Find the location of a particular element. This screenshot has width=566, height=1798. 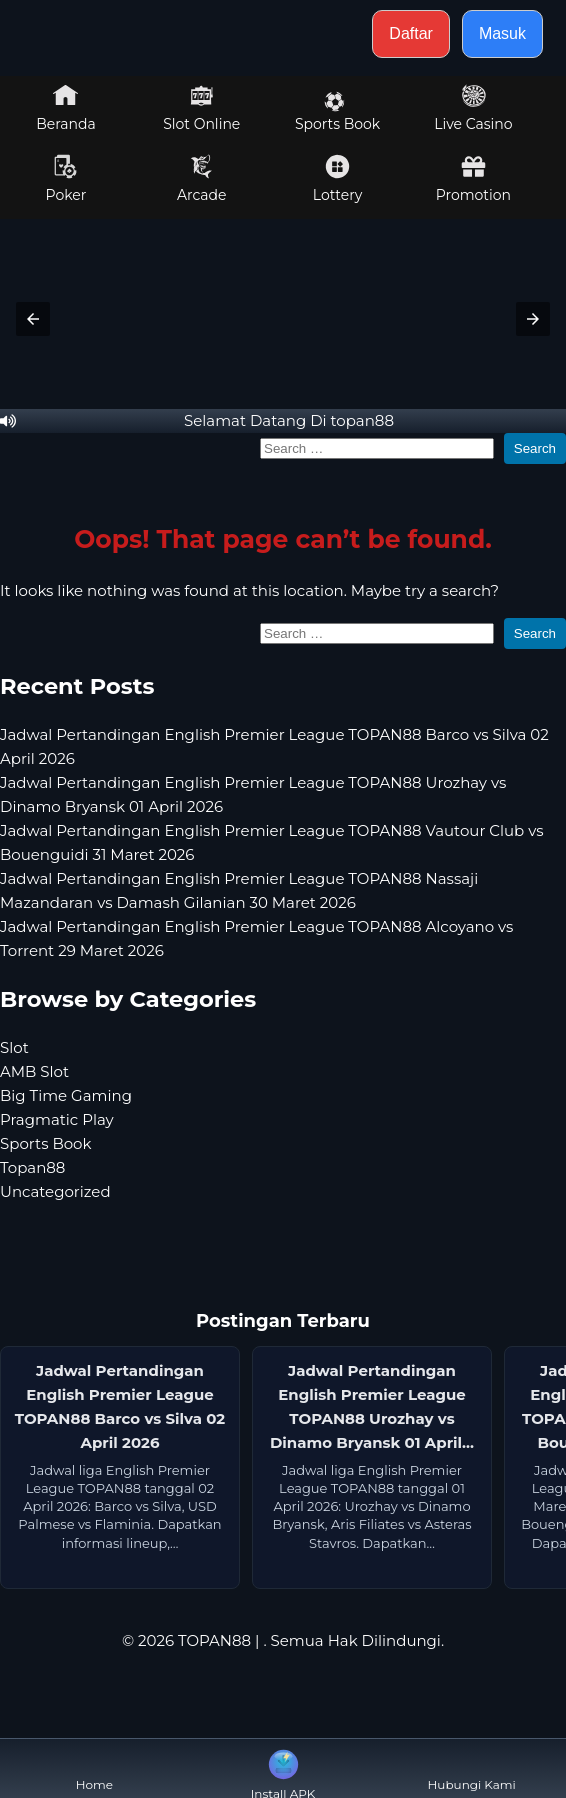

Beranda is located at coordinates (66, 108).